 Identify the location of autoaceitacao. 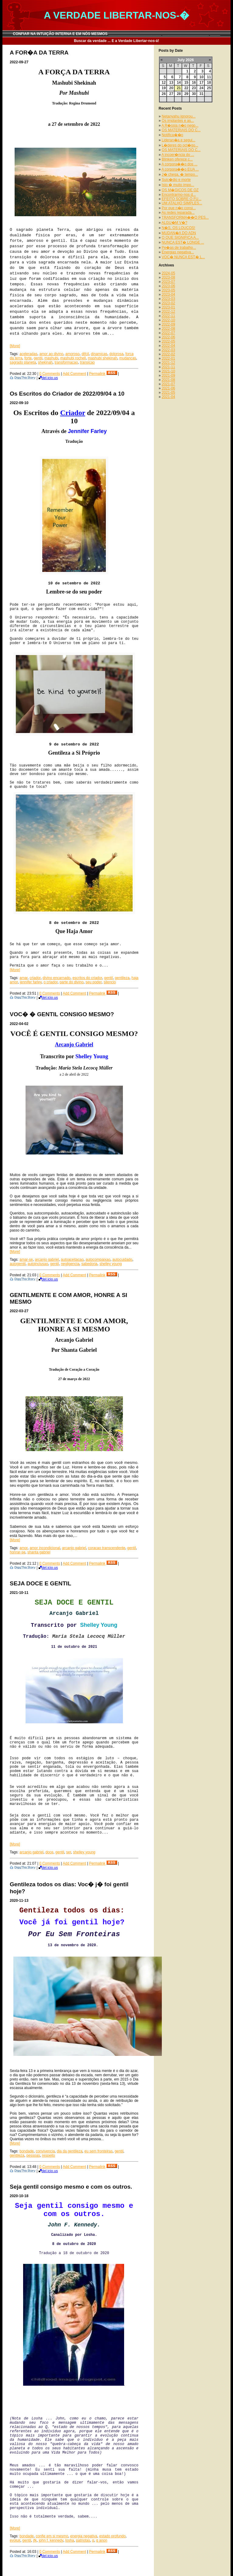
(72, 1259).